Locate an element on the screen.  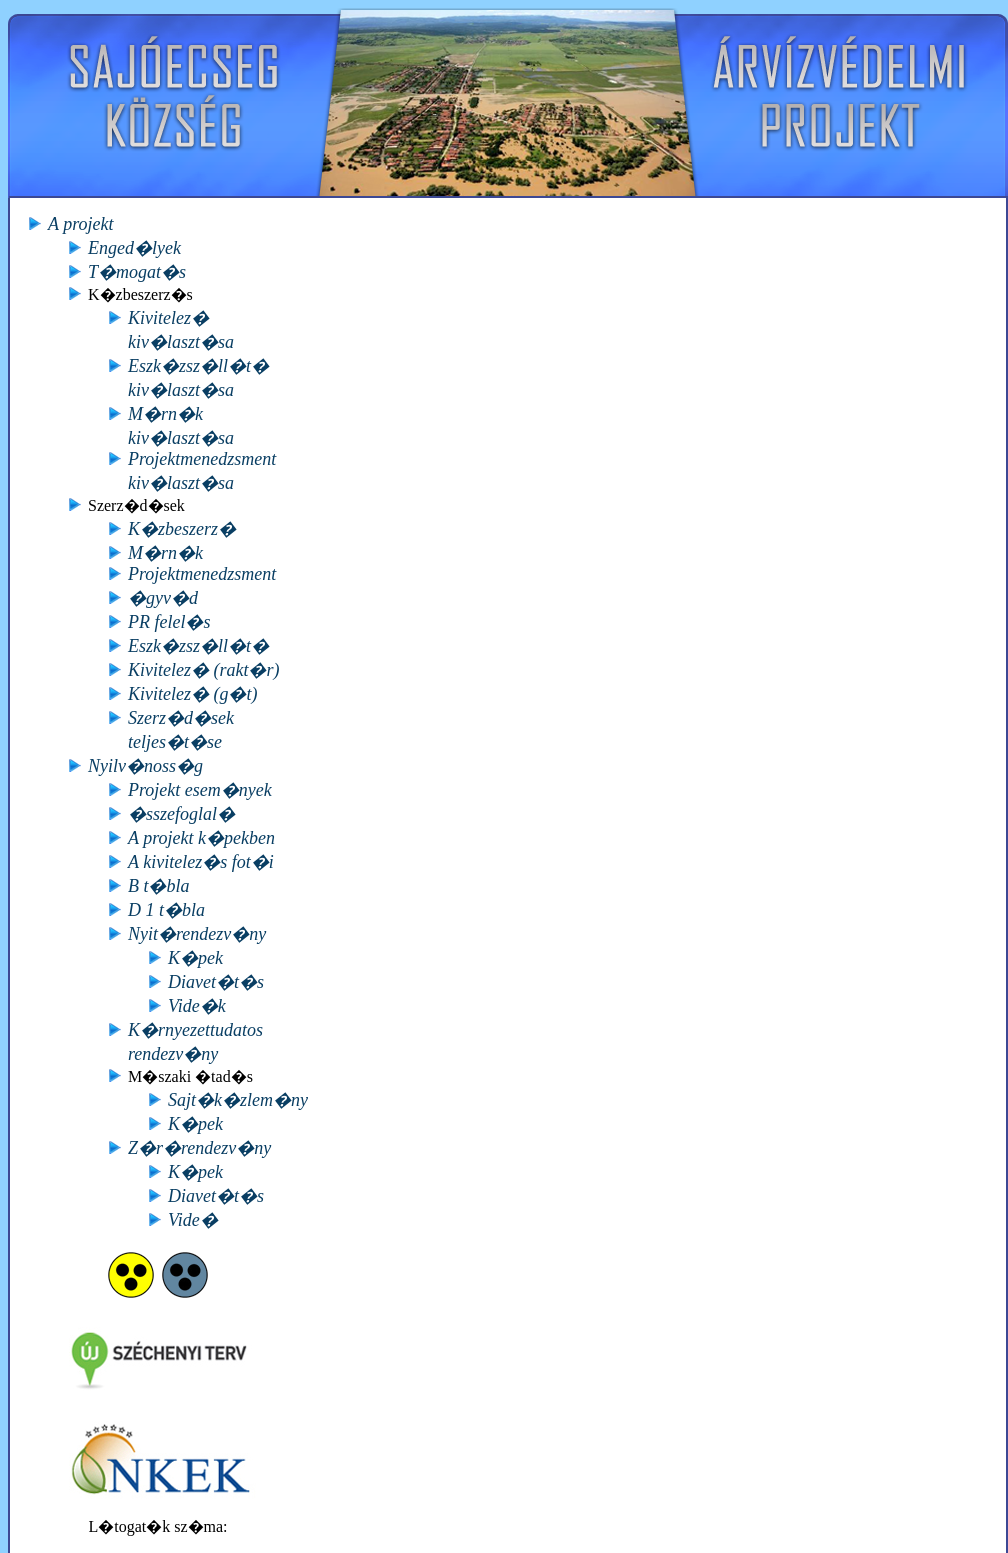
Nyilv�noss�g is located at coordinates (145, 766).